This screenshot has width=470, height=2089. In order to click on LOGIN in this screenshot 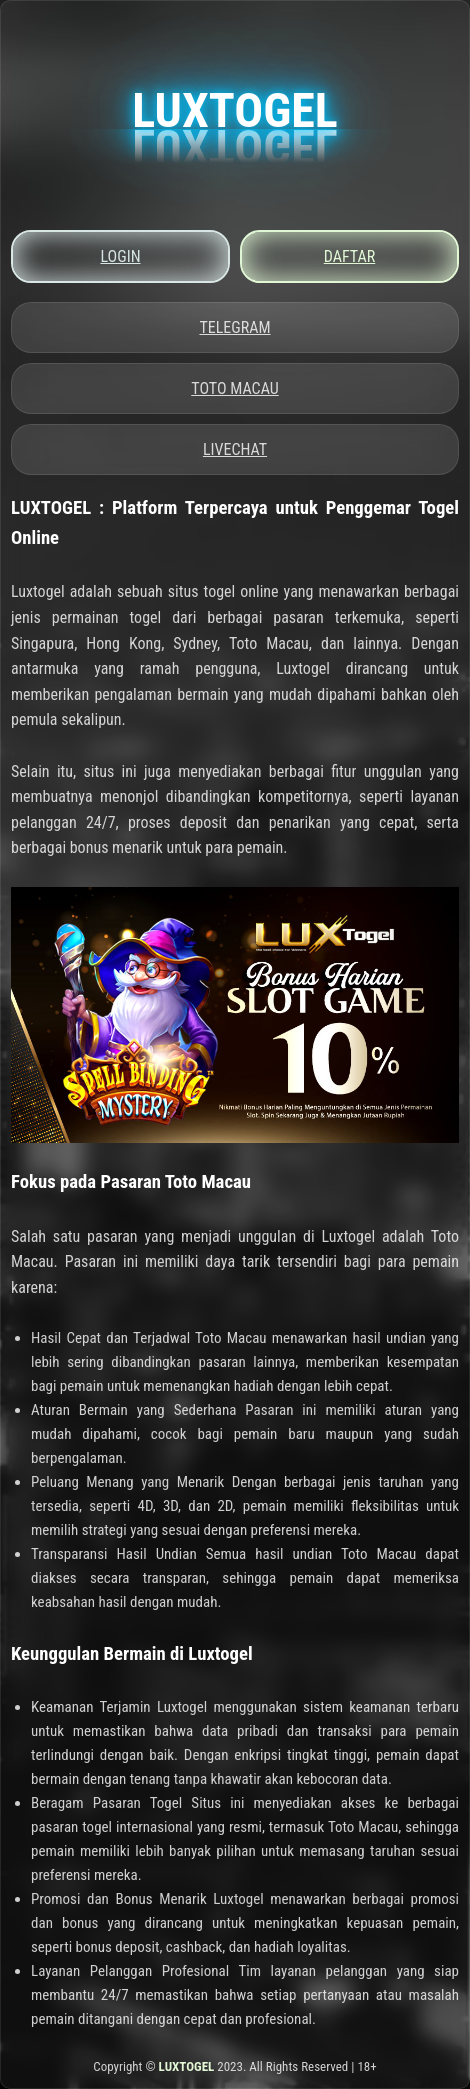, I will do `click(120, 256)`.